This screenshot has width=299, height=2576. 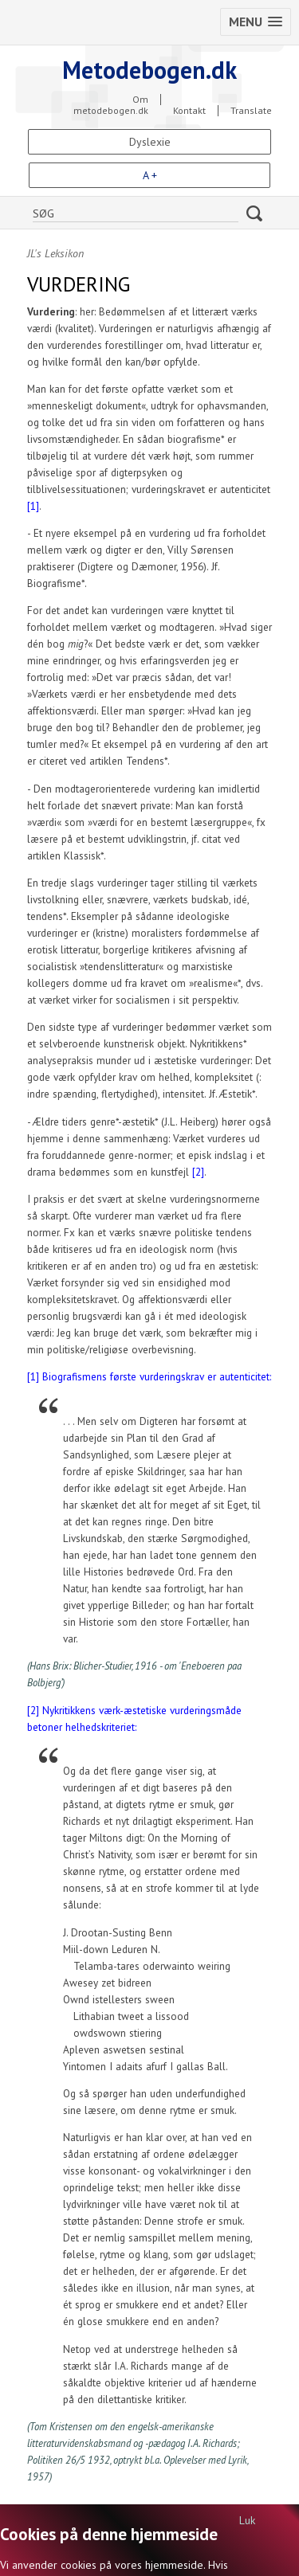 What do you see at coordinates (150, 175) in the screenshot?
I see `A +` at bounding box center [150, 175].